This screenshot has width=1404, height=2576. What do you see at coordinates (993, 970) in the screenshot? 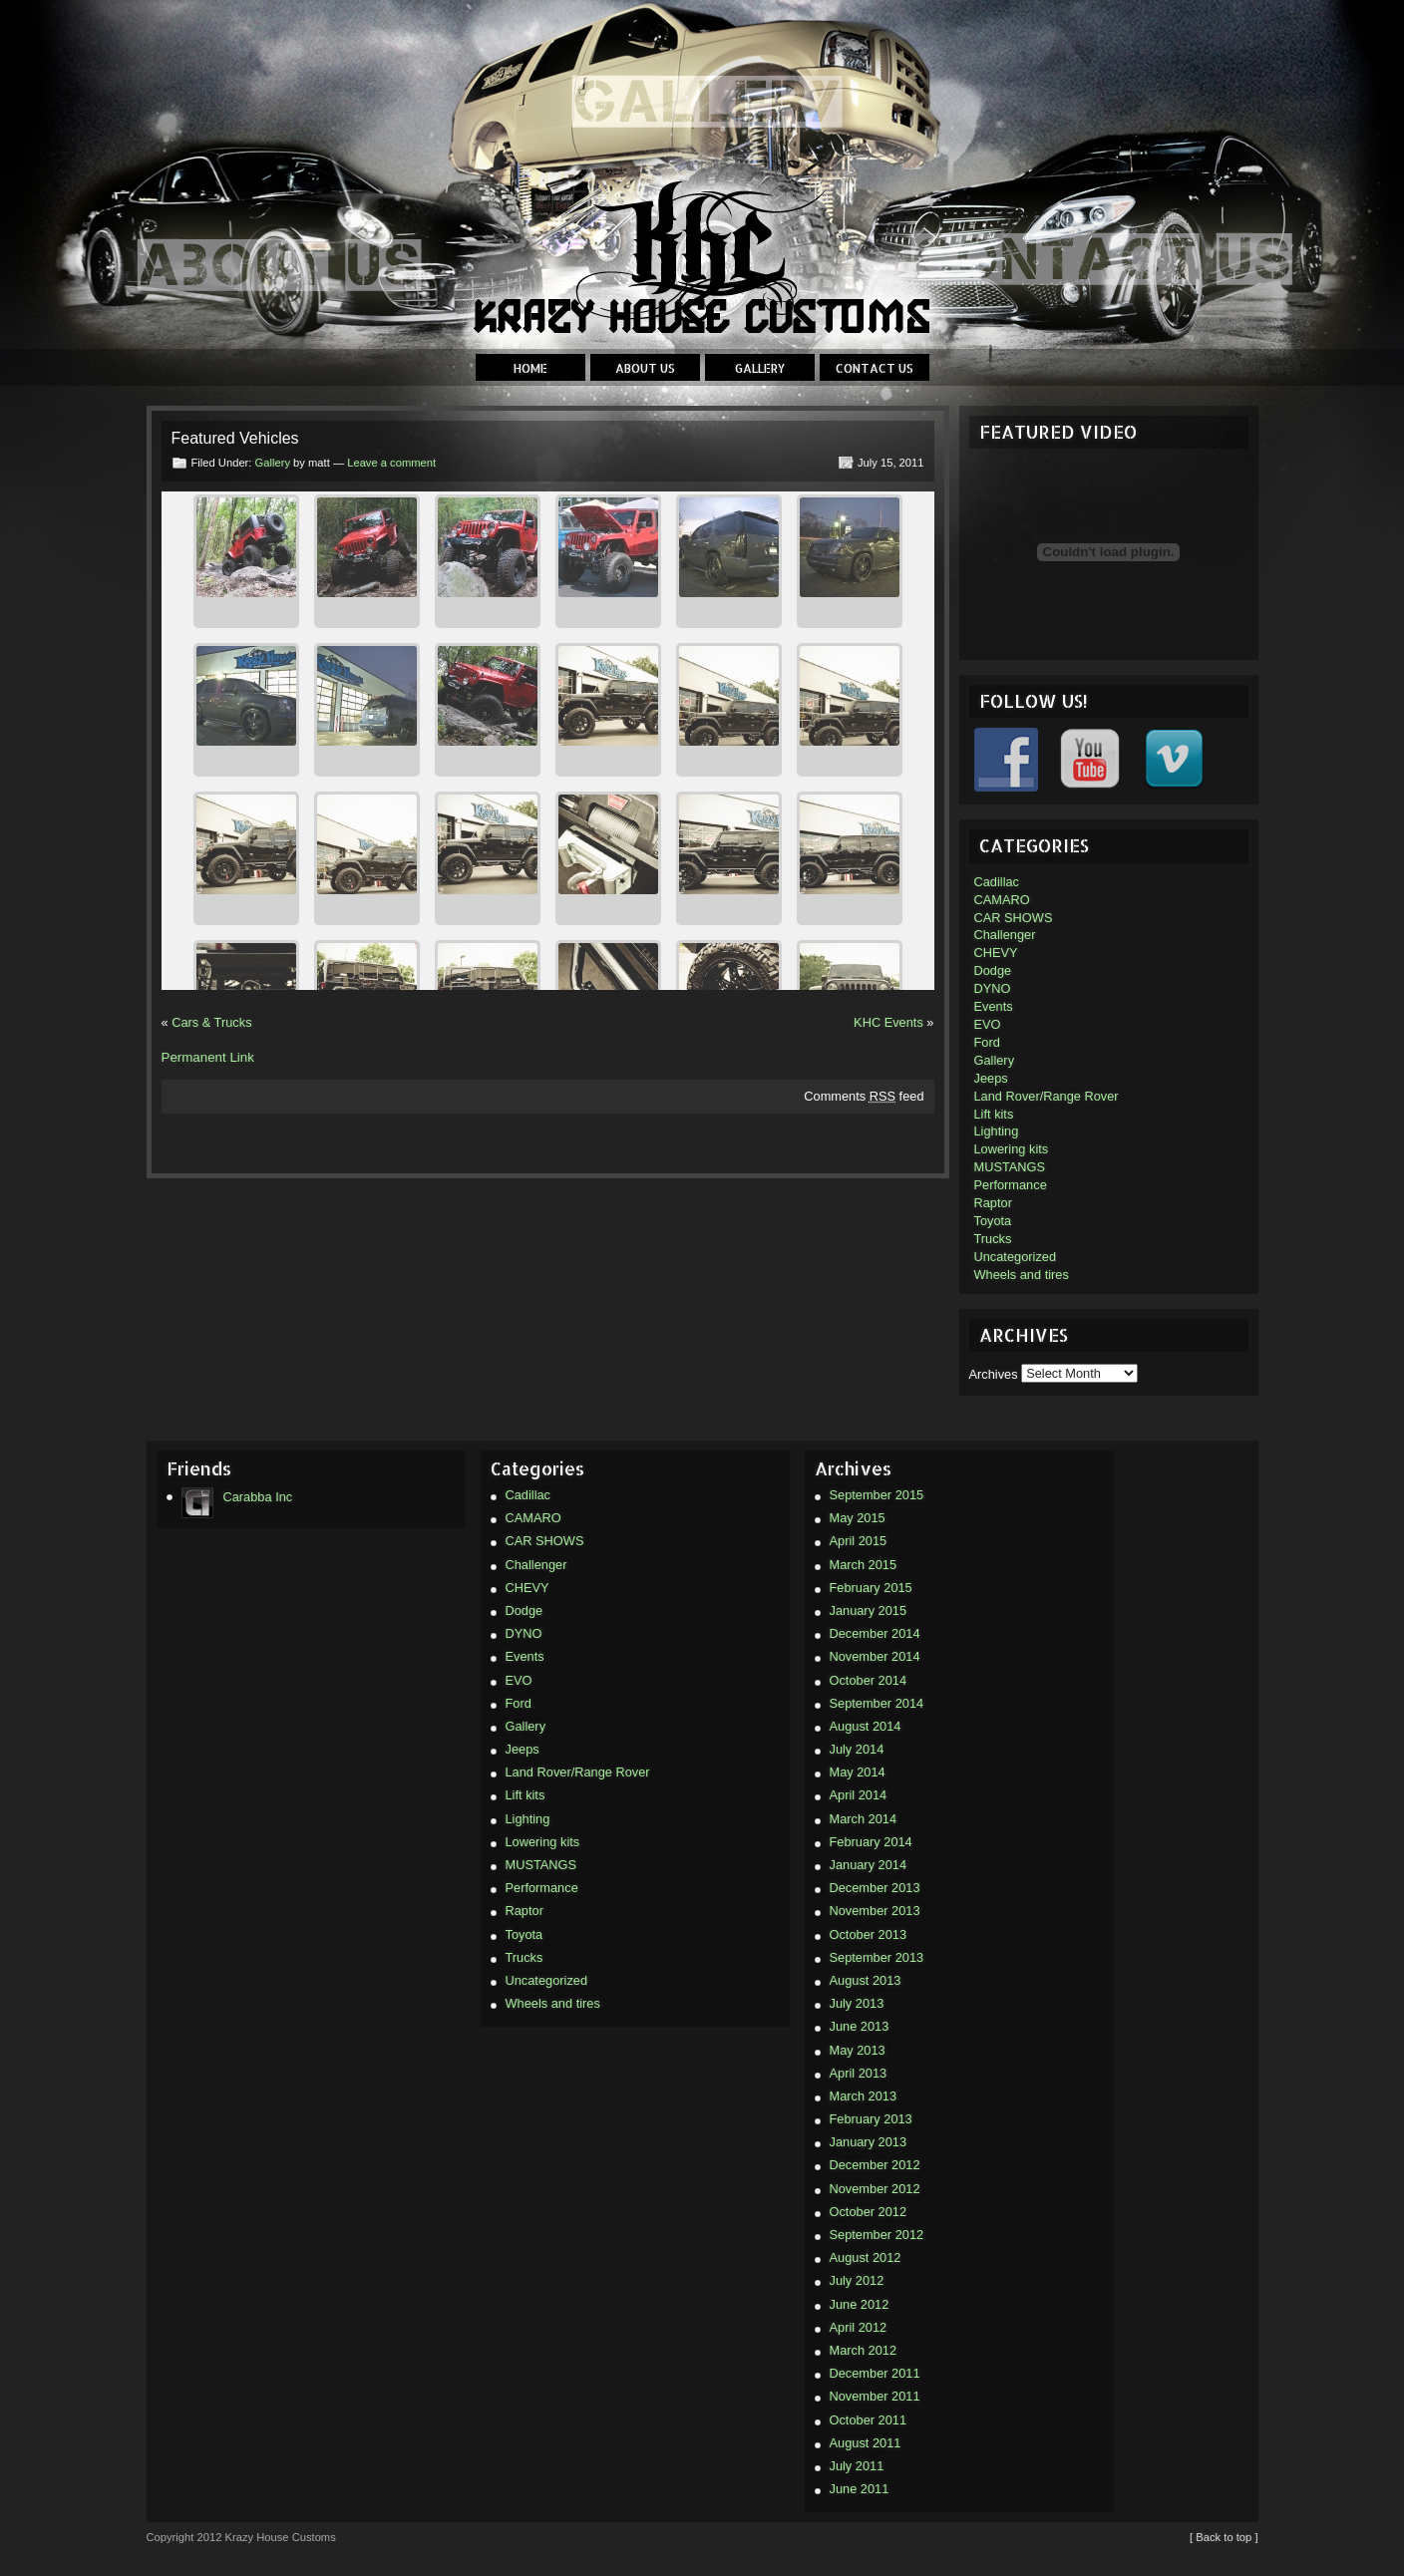
I see `Dodge` at bounding box center [993, 970].